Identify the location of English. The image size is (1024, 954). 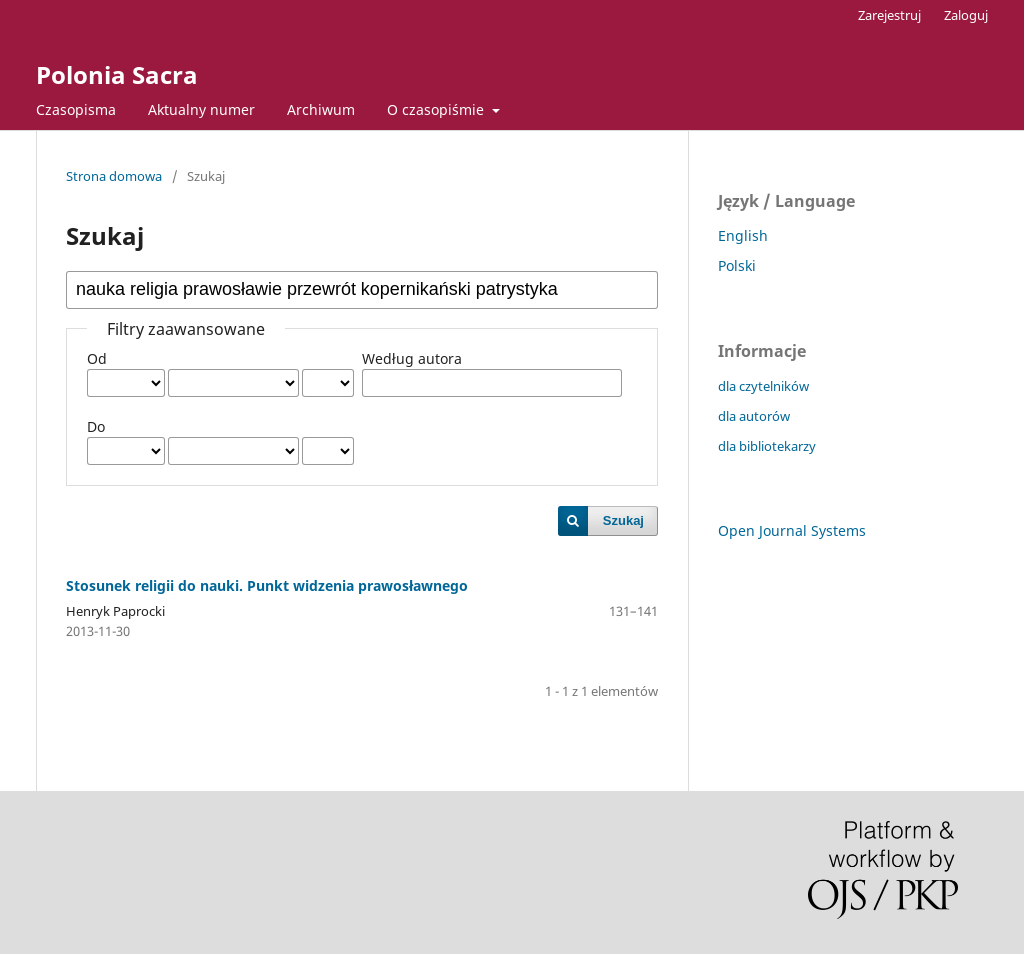
(743, 235).